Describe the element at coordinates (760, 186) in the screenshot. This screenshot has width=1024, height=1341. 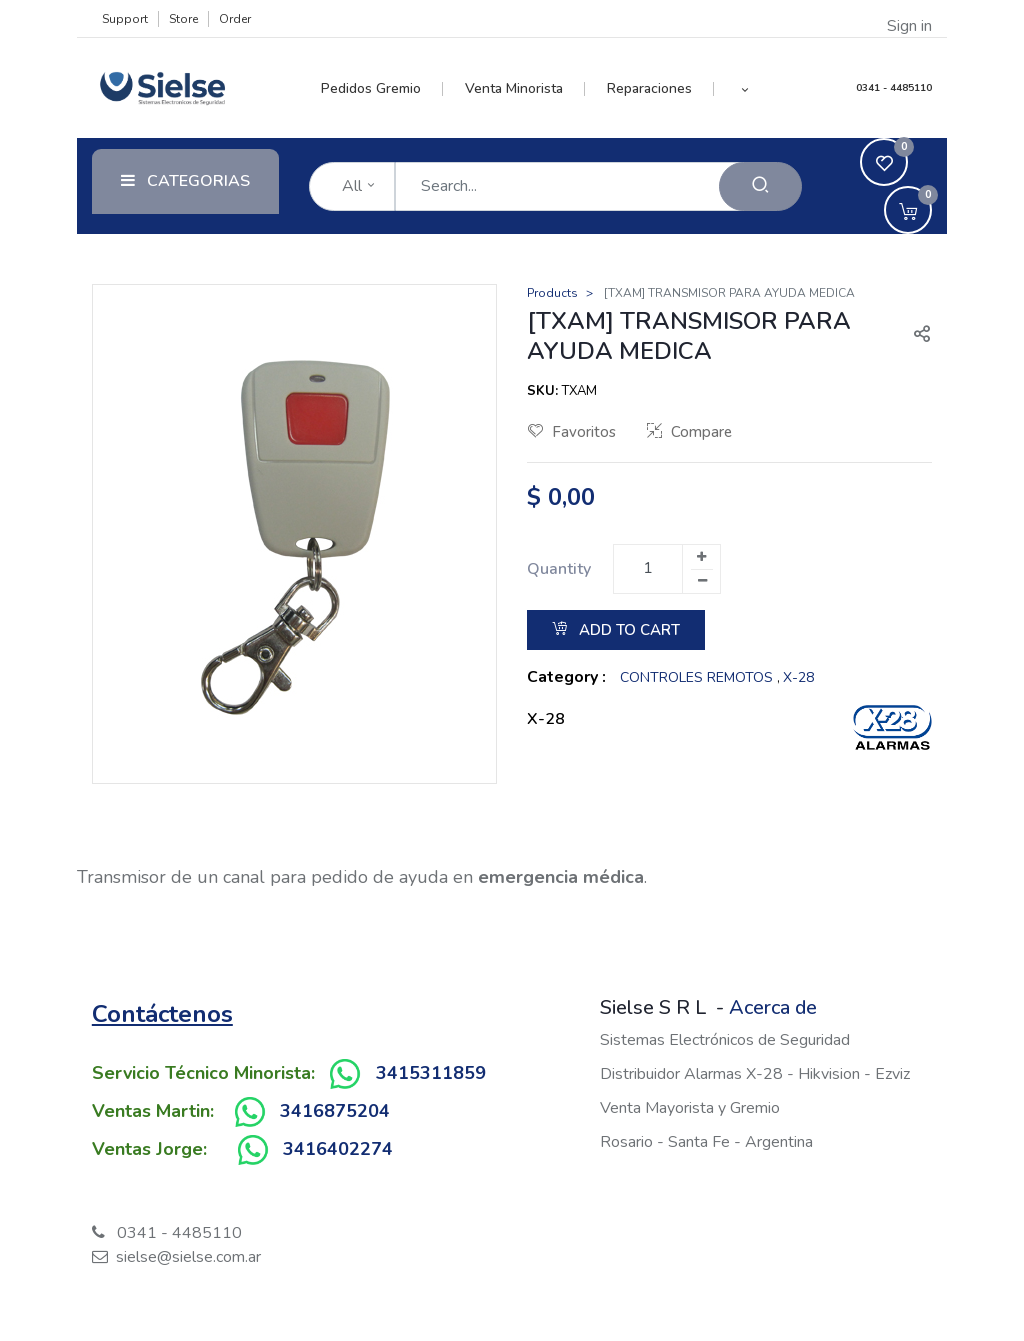
I see `[Search]` at that location.